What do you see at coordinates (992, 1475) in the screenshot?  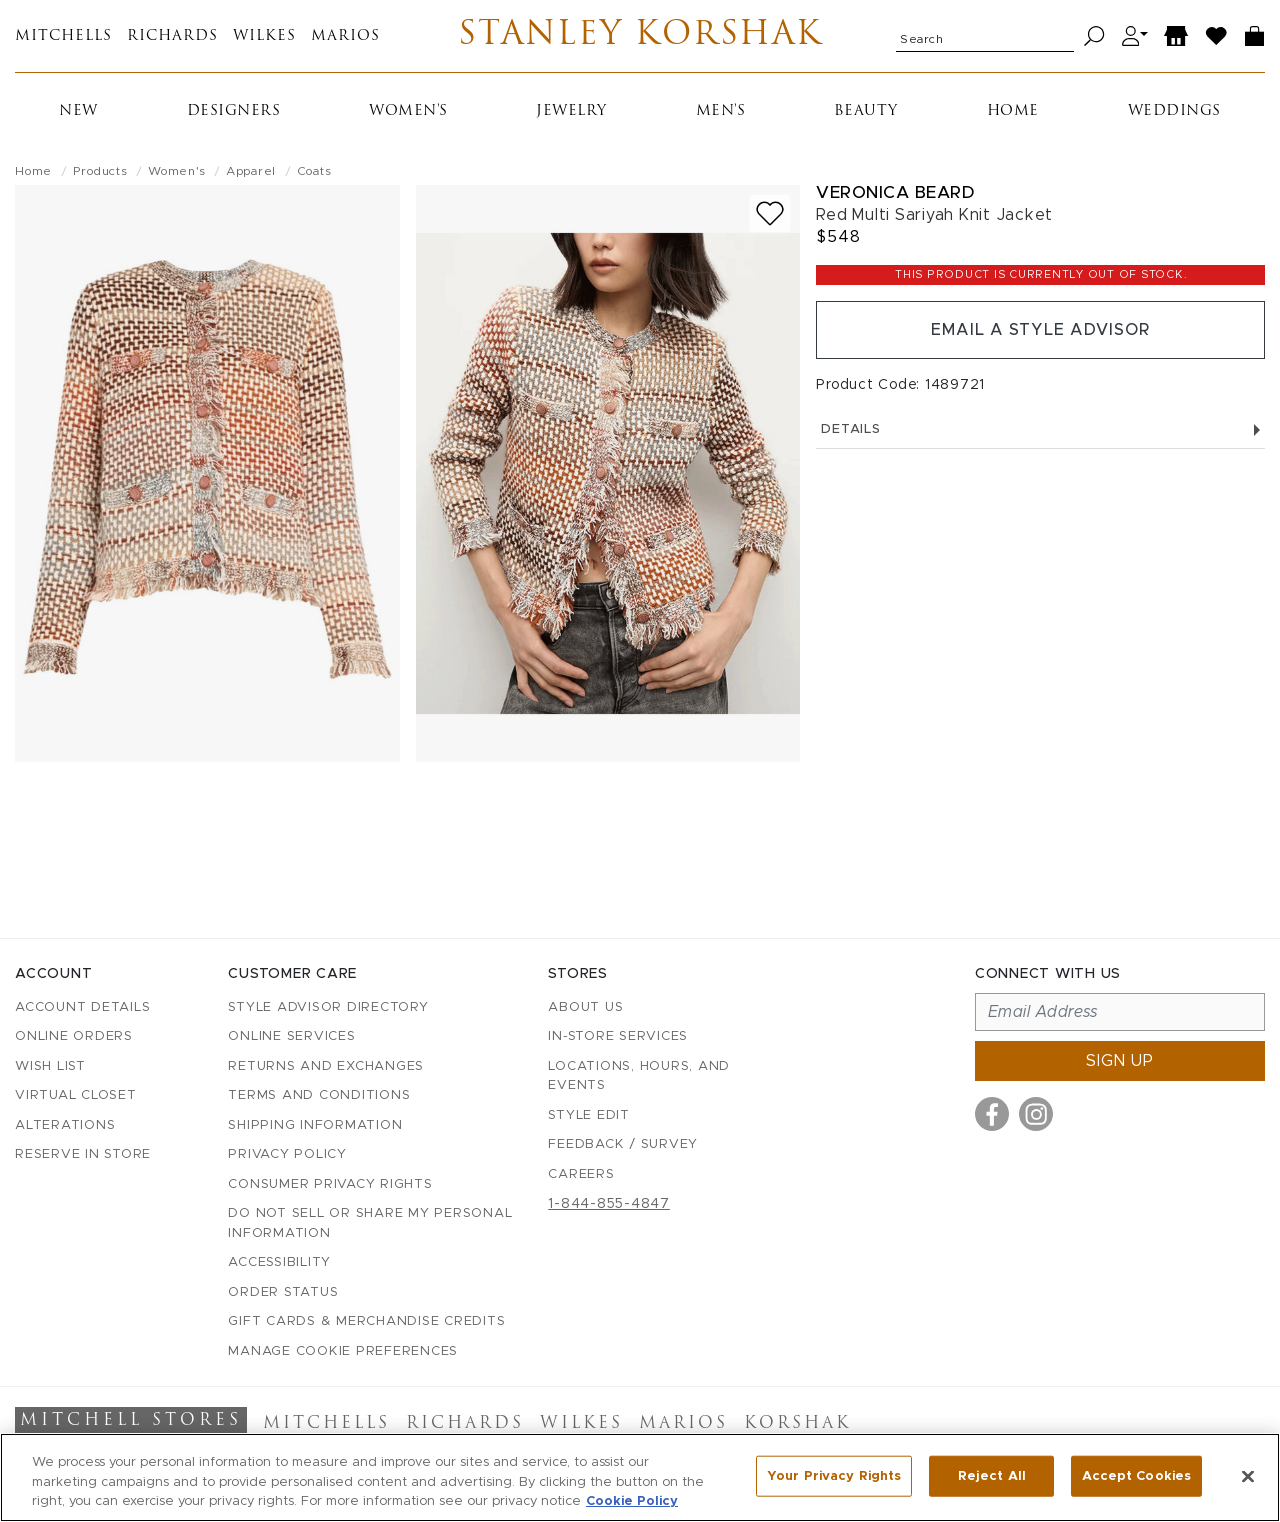 I see `Reject All` at bounding box center [992, 1475].